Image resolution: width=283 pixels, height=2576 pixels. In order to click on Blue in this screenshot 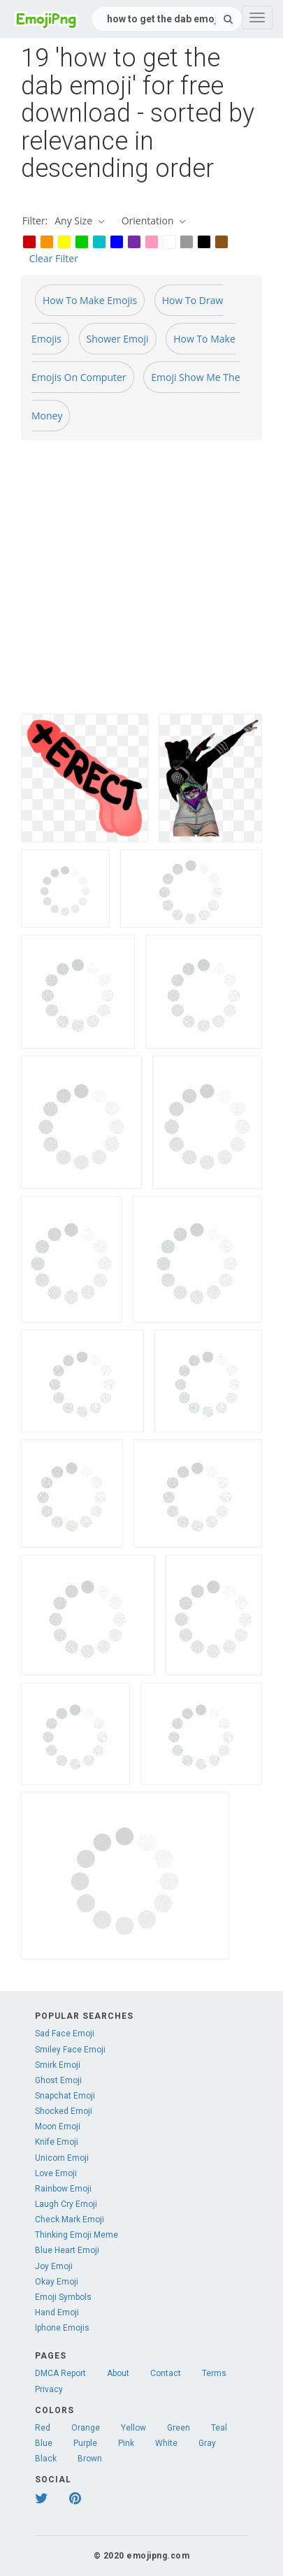, I will do `click(43, 2443)`.